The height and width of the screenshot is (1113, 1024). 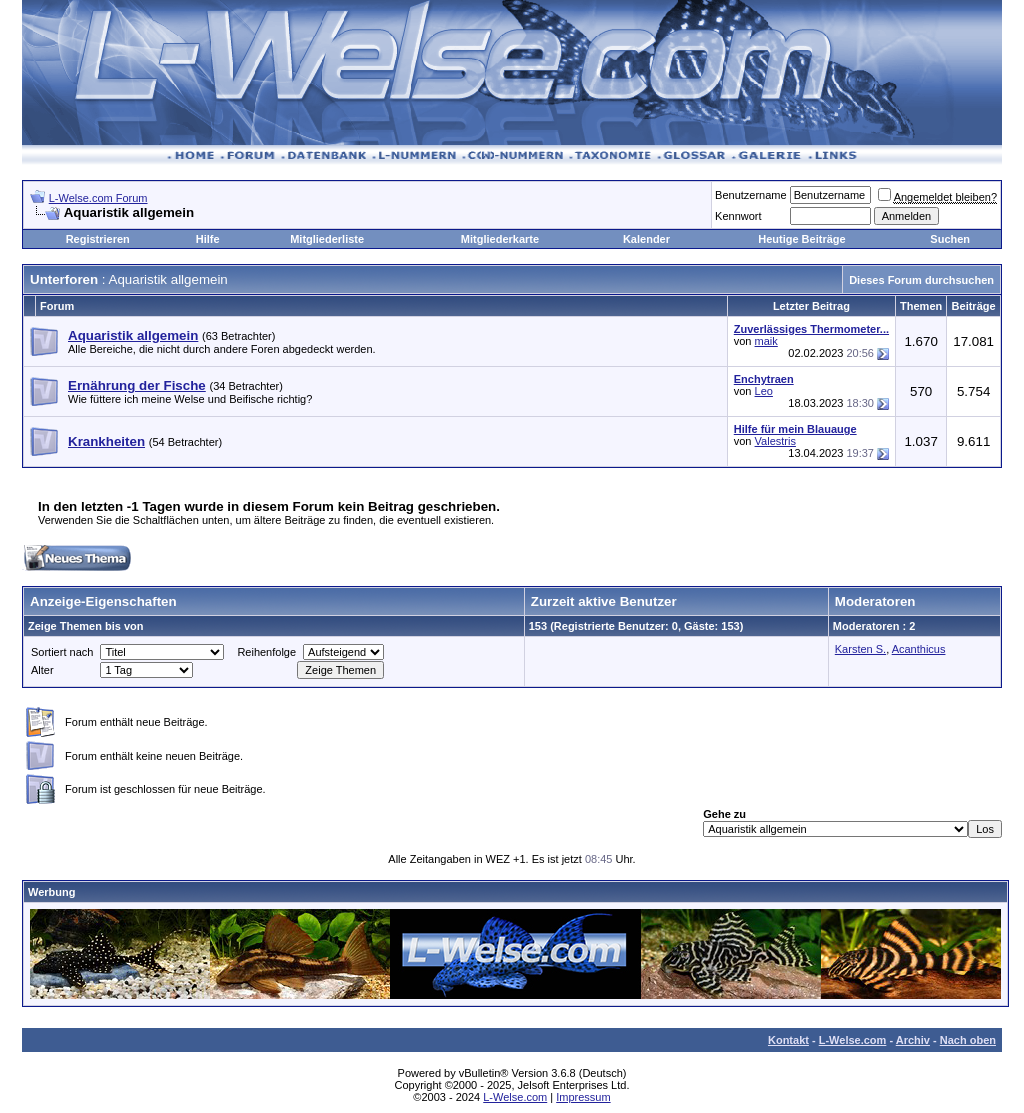 I want to click on Mitgliederliste, so click(x=327, y=239).